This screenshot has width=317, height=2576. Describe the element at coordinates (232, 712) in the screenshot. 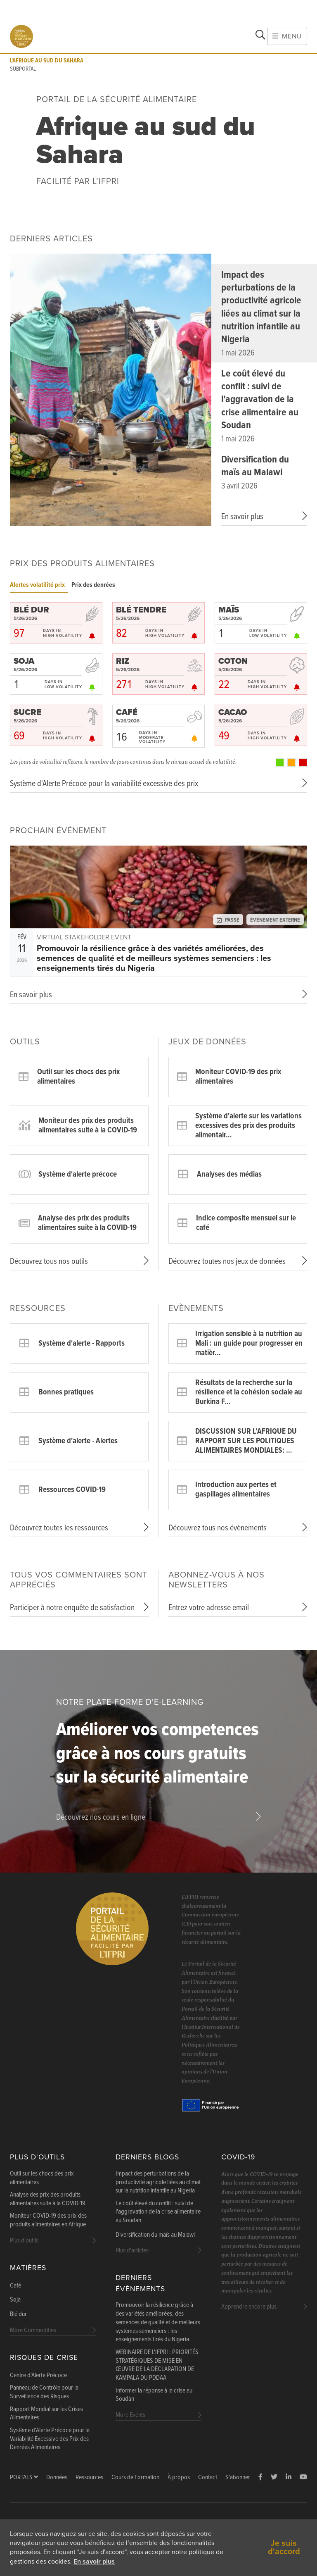

I see `CACAO` at that location.